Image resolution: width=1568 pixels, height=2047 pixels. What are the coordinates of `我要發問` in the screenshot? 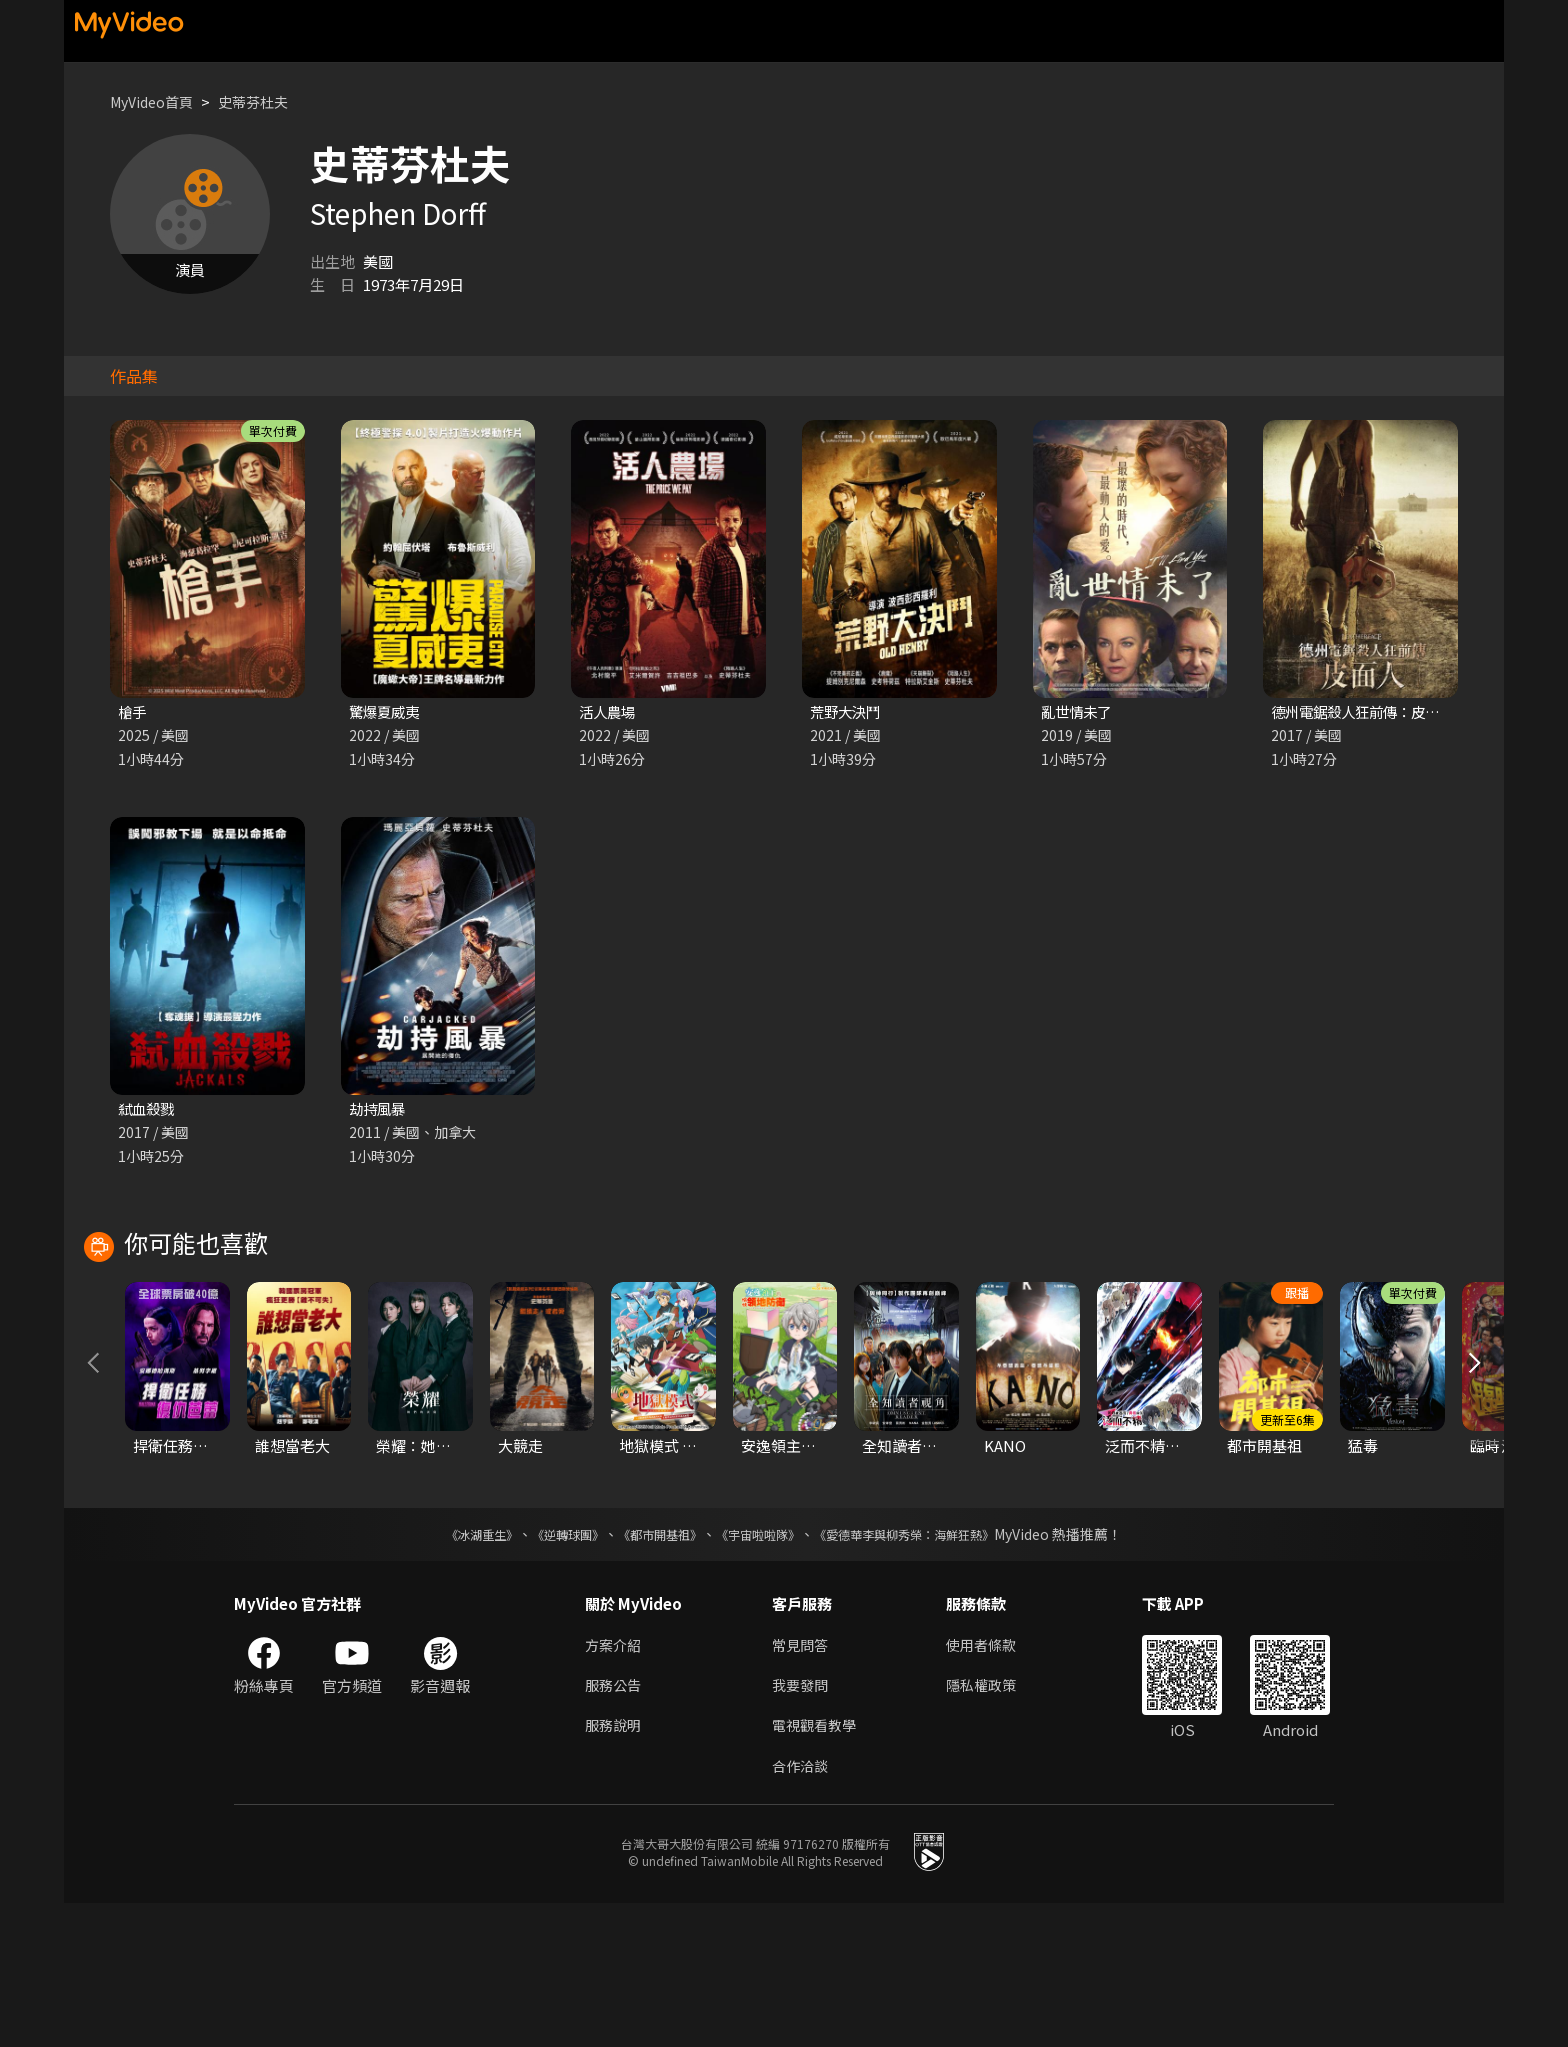 It's located at (802, 1824).